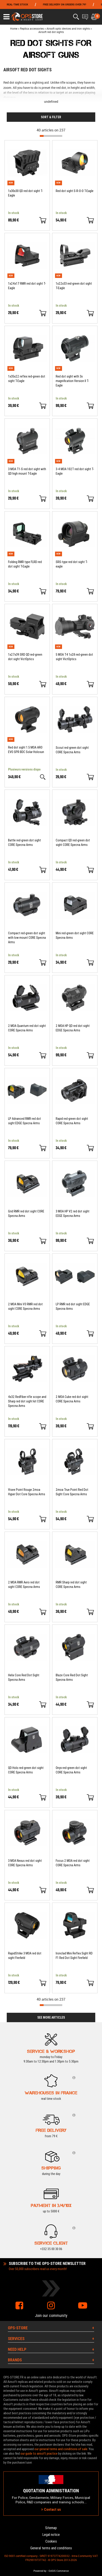  I want to click on QD Holo red-green dot sight CORE Specna Arms, so click(26, 1770).